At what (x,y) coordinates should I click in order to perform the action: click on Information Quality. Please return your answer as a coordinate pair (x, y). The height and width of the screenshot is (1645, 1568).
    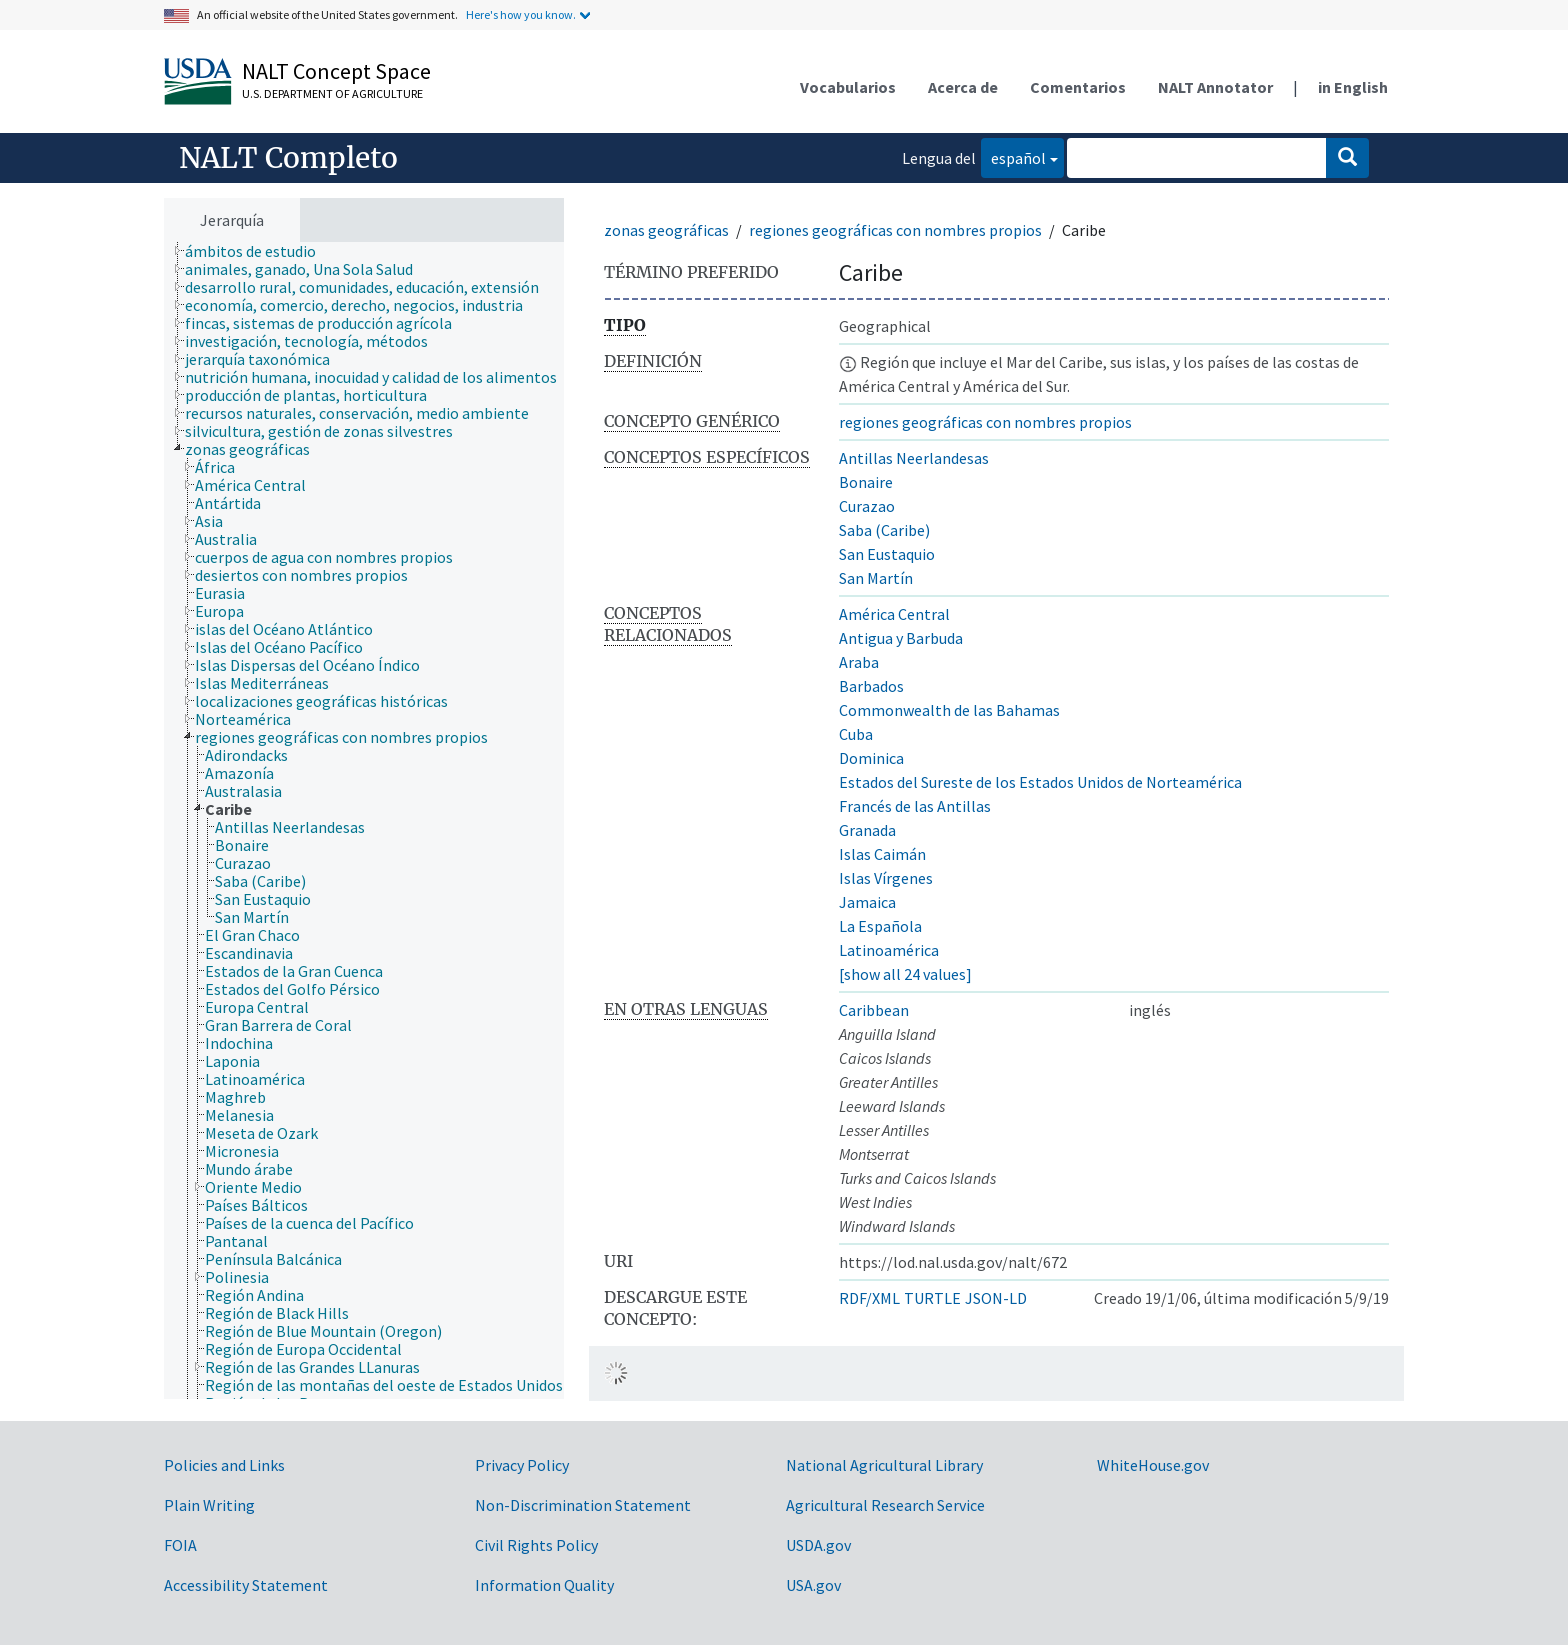
    Looking at the image, I should click on (544, 1585).